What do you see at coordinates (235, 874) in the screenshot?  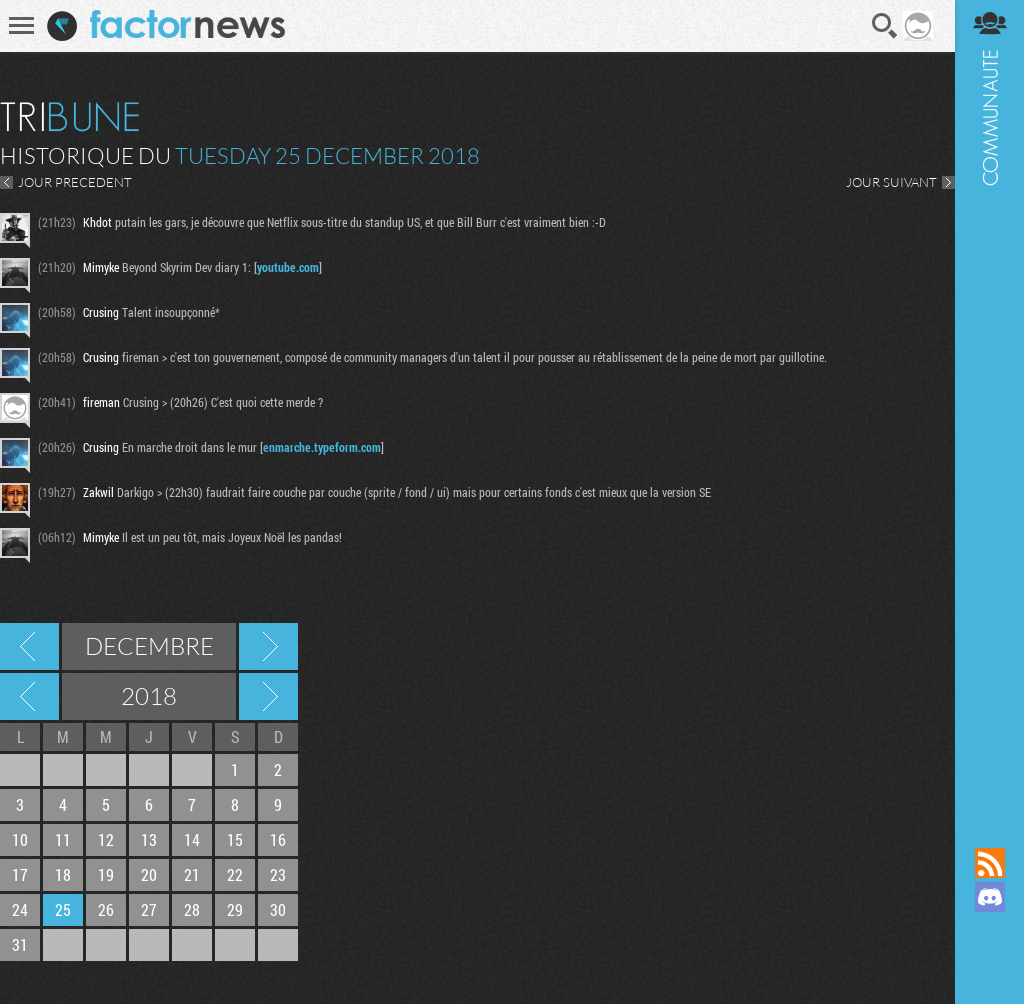 I see `22` at bounding box center [235, 874].